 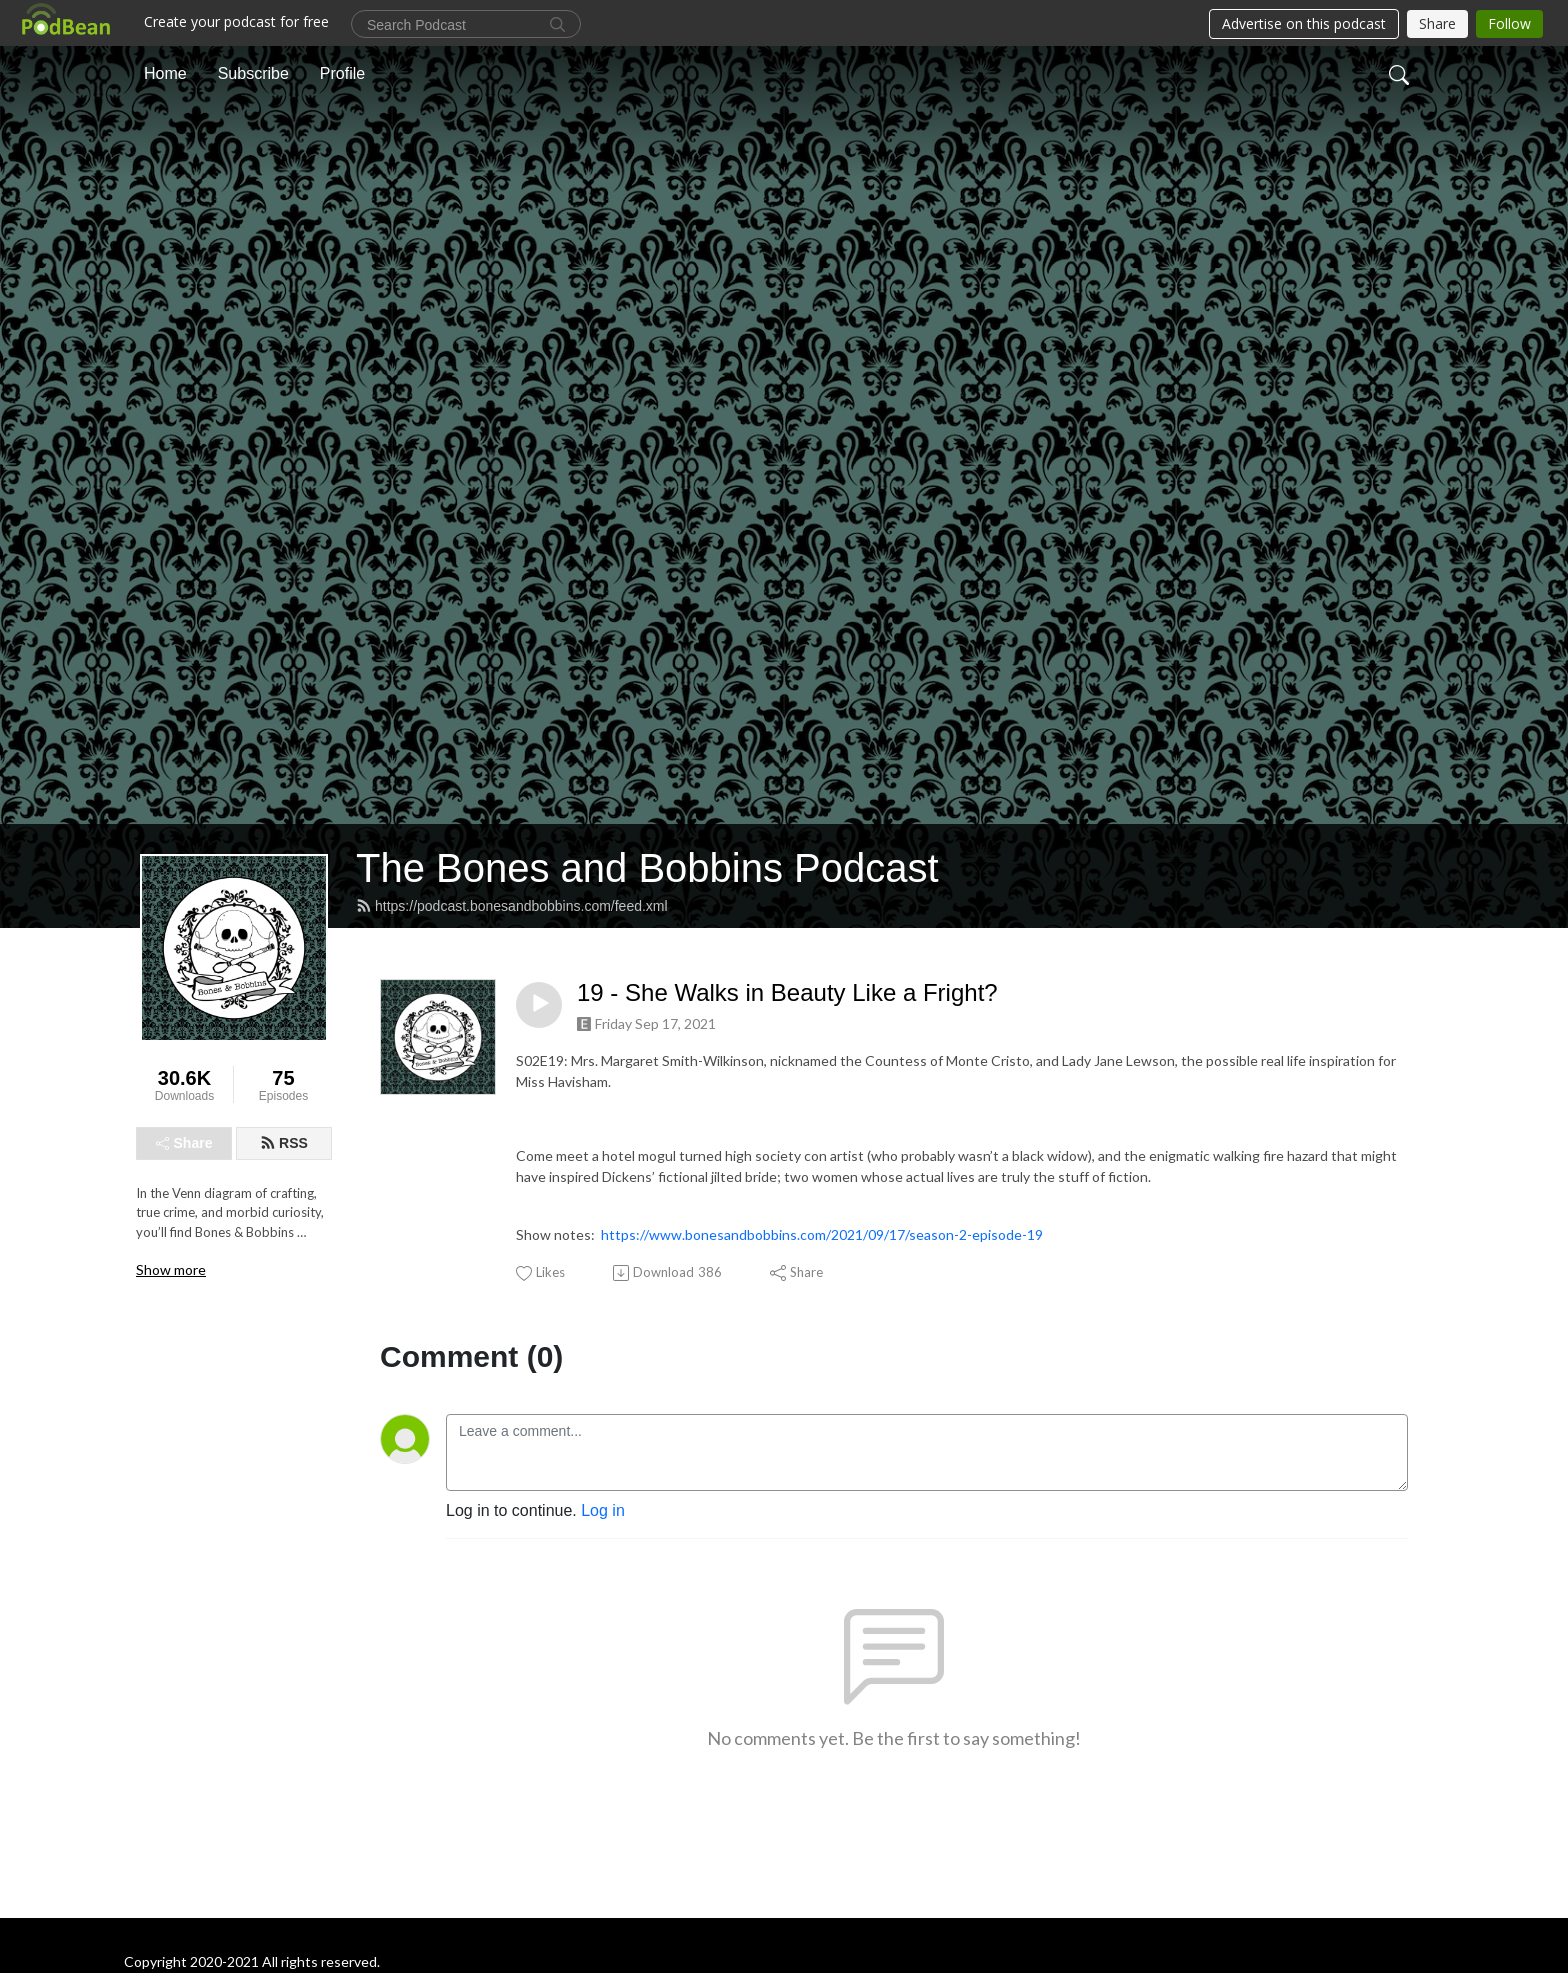 What do you see at coordinates (253, 73) in the screenshot?
I see `Subscribe` at bounding box center [253, 73].